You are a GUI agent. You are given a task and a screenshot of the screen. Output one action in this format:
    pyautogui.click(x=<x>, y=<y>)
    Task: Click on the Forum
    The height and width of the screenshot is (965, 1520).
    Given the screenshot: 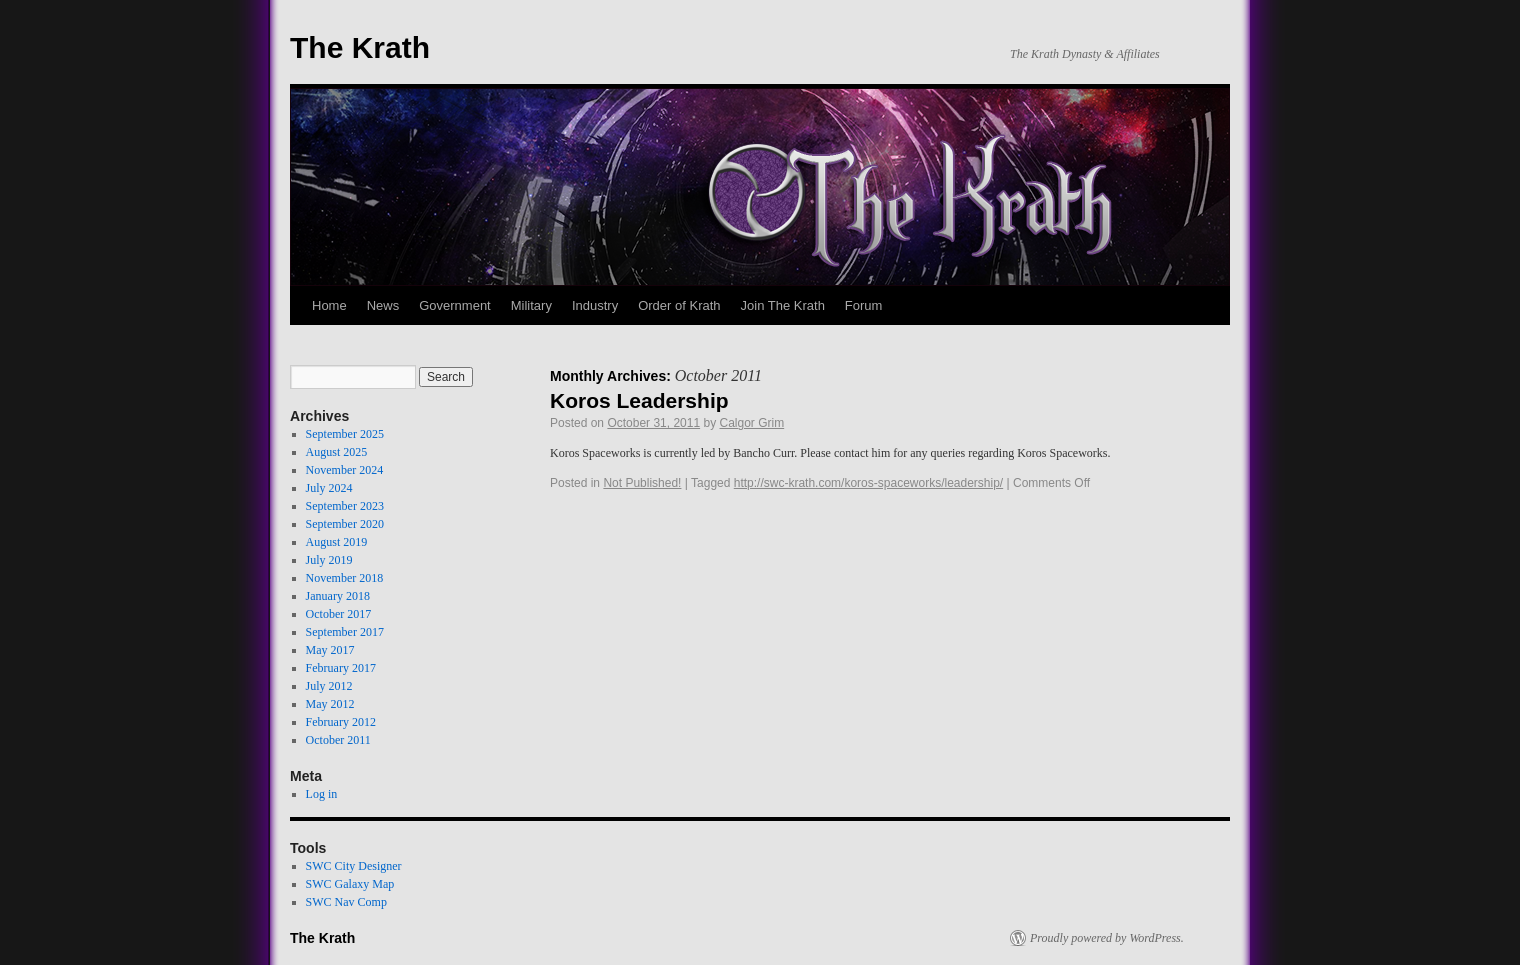 What is the action you would take?
    pyautogui.click(x=864, y=305)
    